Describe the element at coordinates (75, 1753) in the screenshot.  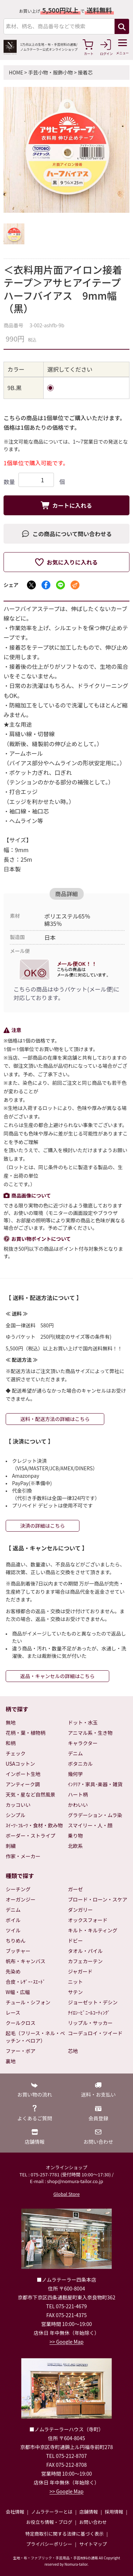
I see `デニム` at that location.